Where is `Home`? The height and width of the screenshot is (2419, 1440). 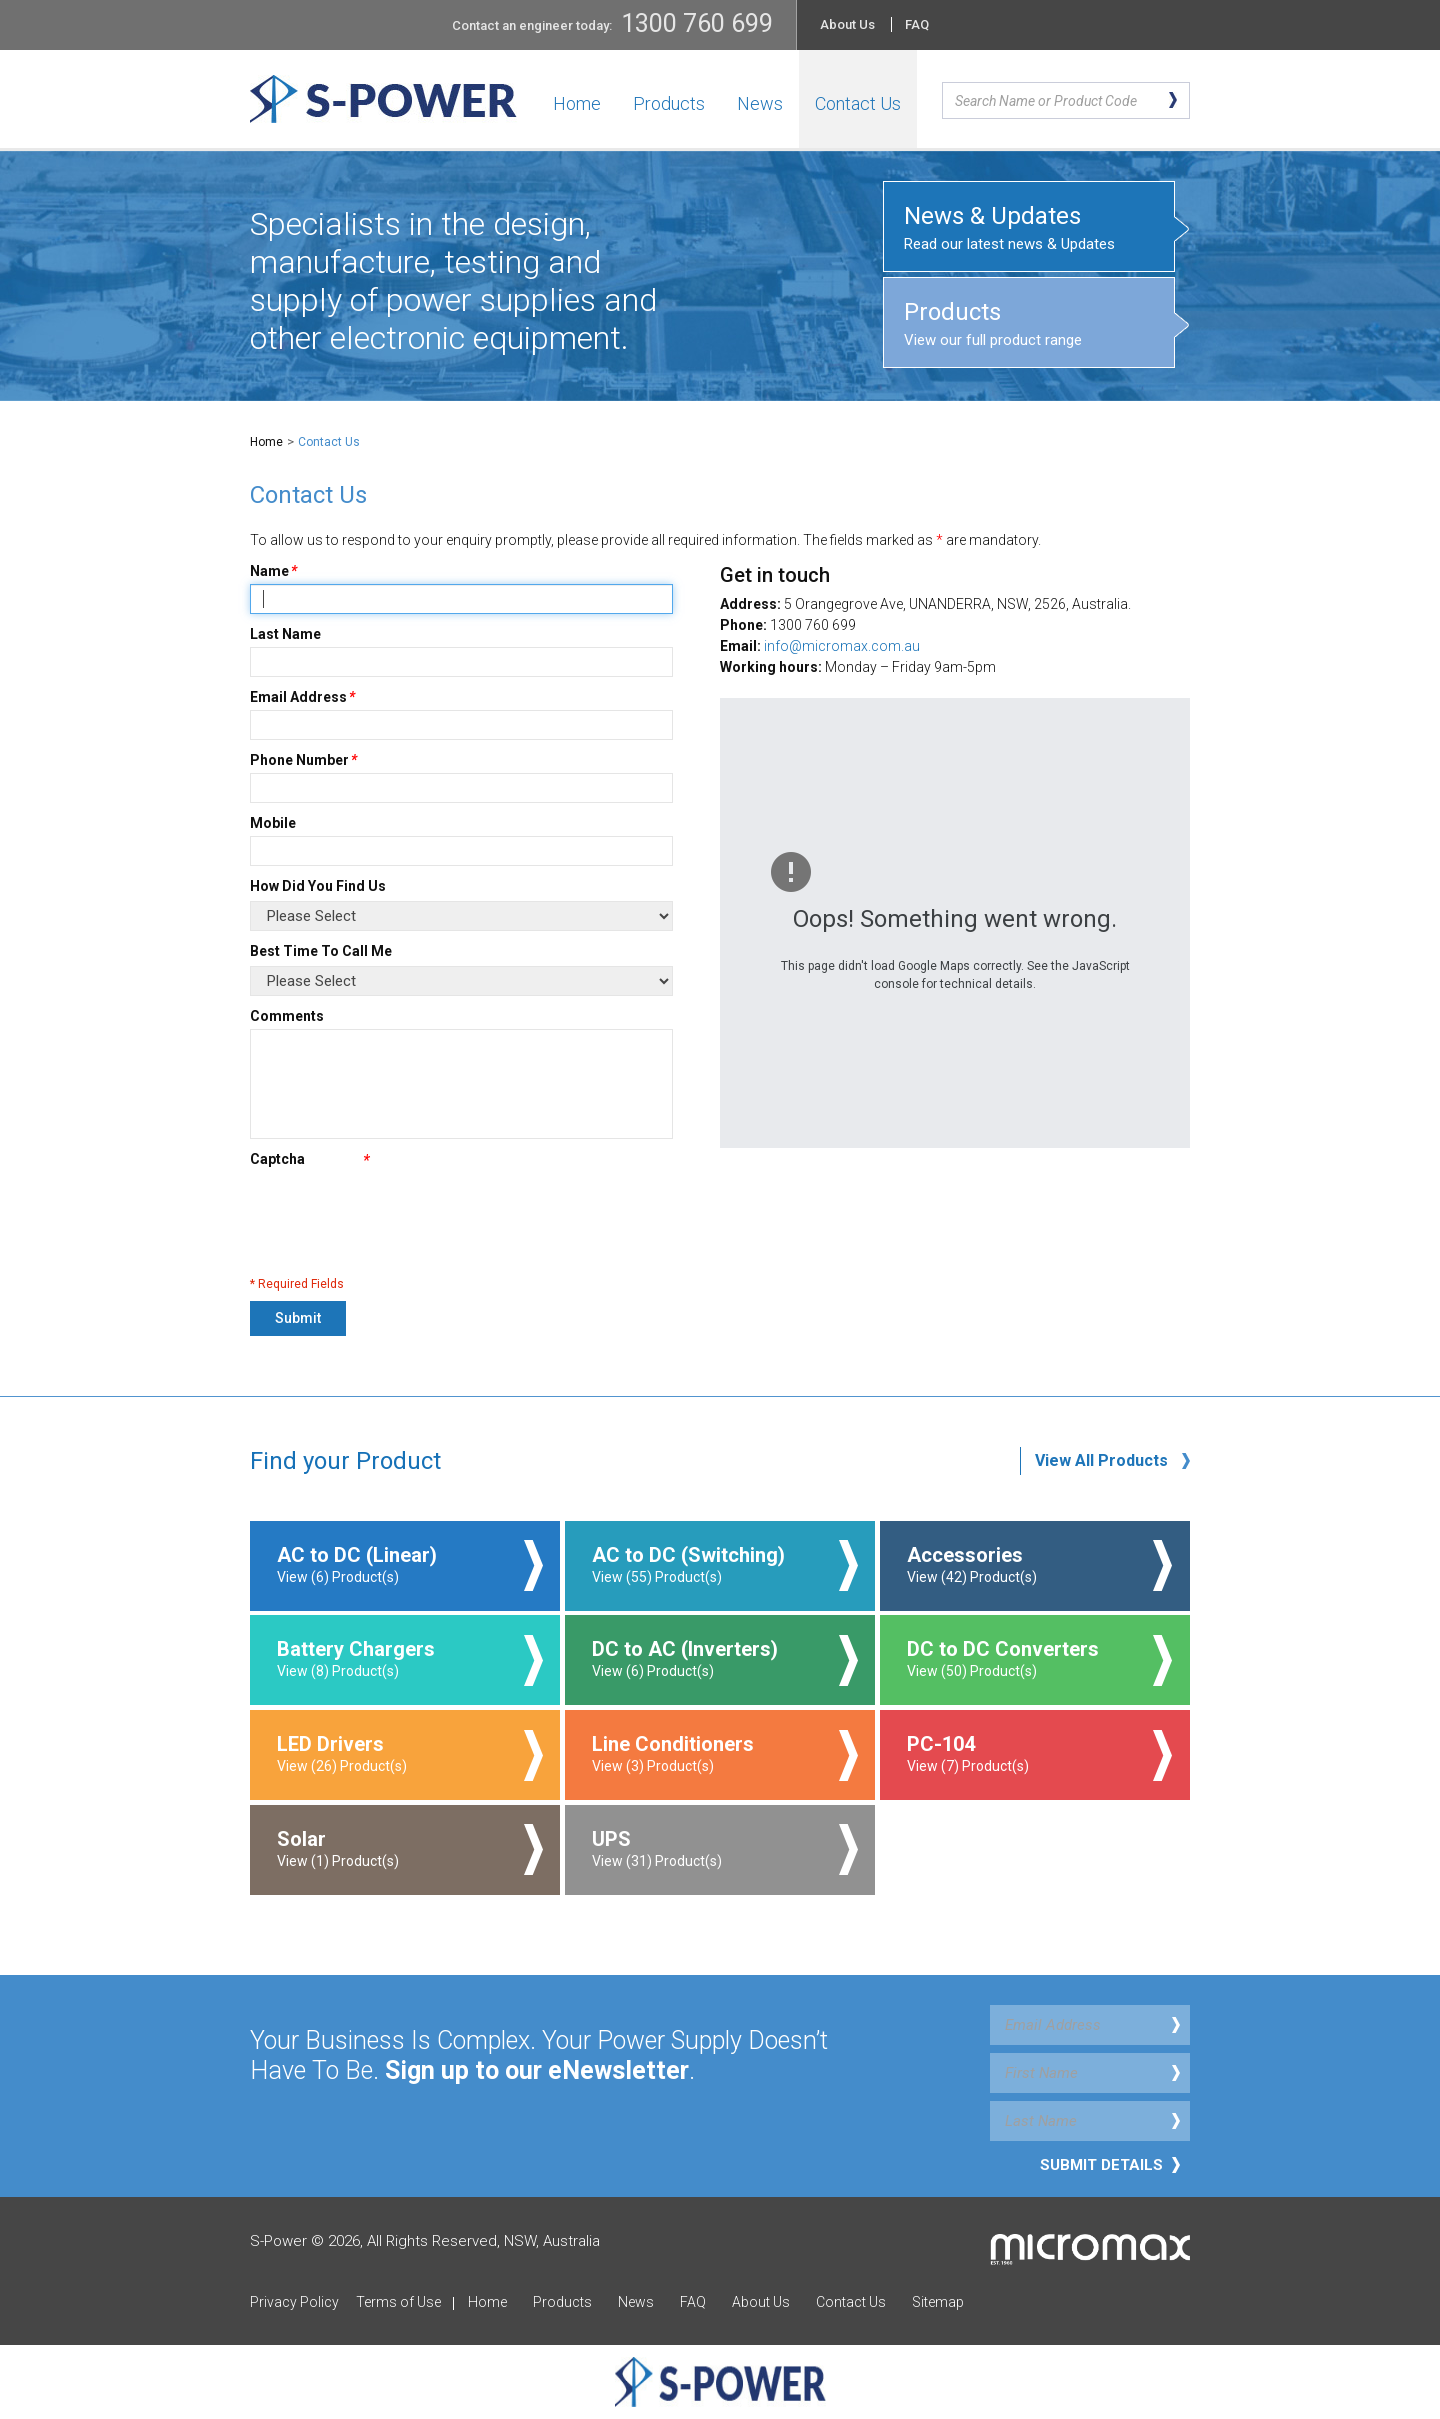 Home is located at coordinates (577, 103).